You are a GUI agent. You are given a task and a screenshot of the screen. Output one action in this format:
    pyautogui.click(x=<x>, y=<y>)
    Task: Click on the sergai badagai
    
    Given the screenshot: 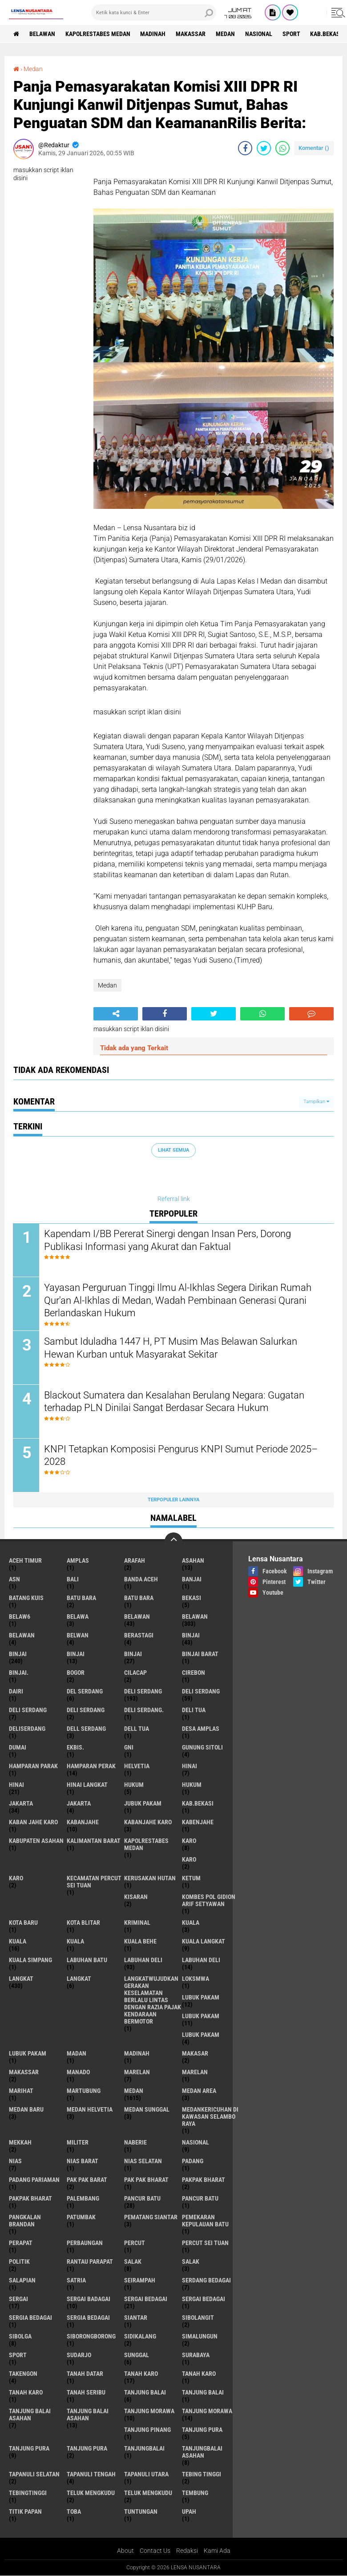 What is the action you would take?
    pyautogui.click(x=88, y=2299)
    